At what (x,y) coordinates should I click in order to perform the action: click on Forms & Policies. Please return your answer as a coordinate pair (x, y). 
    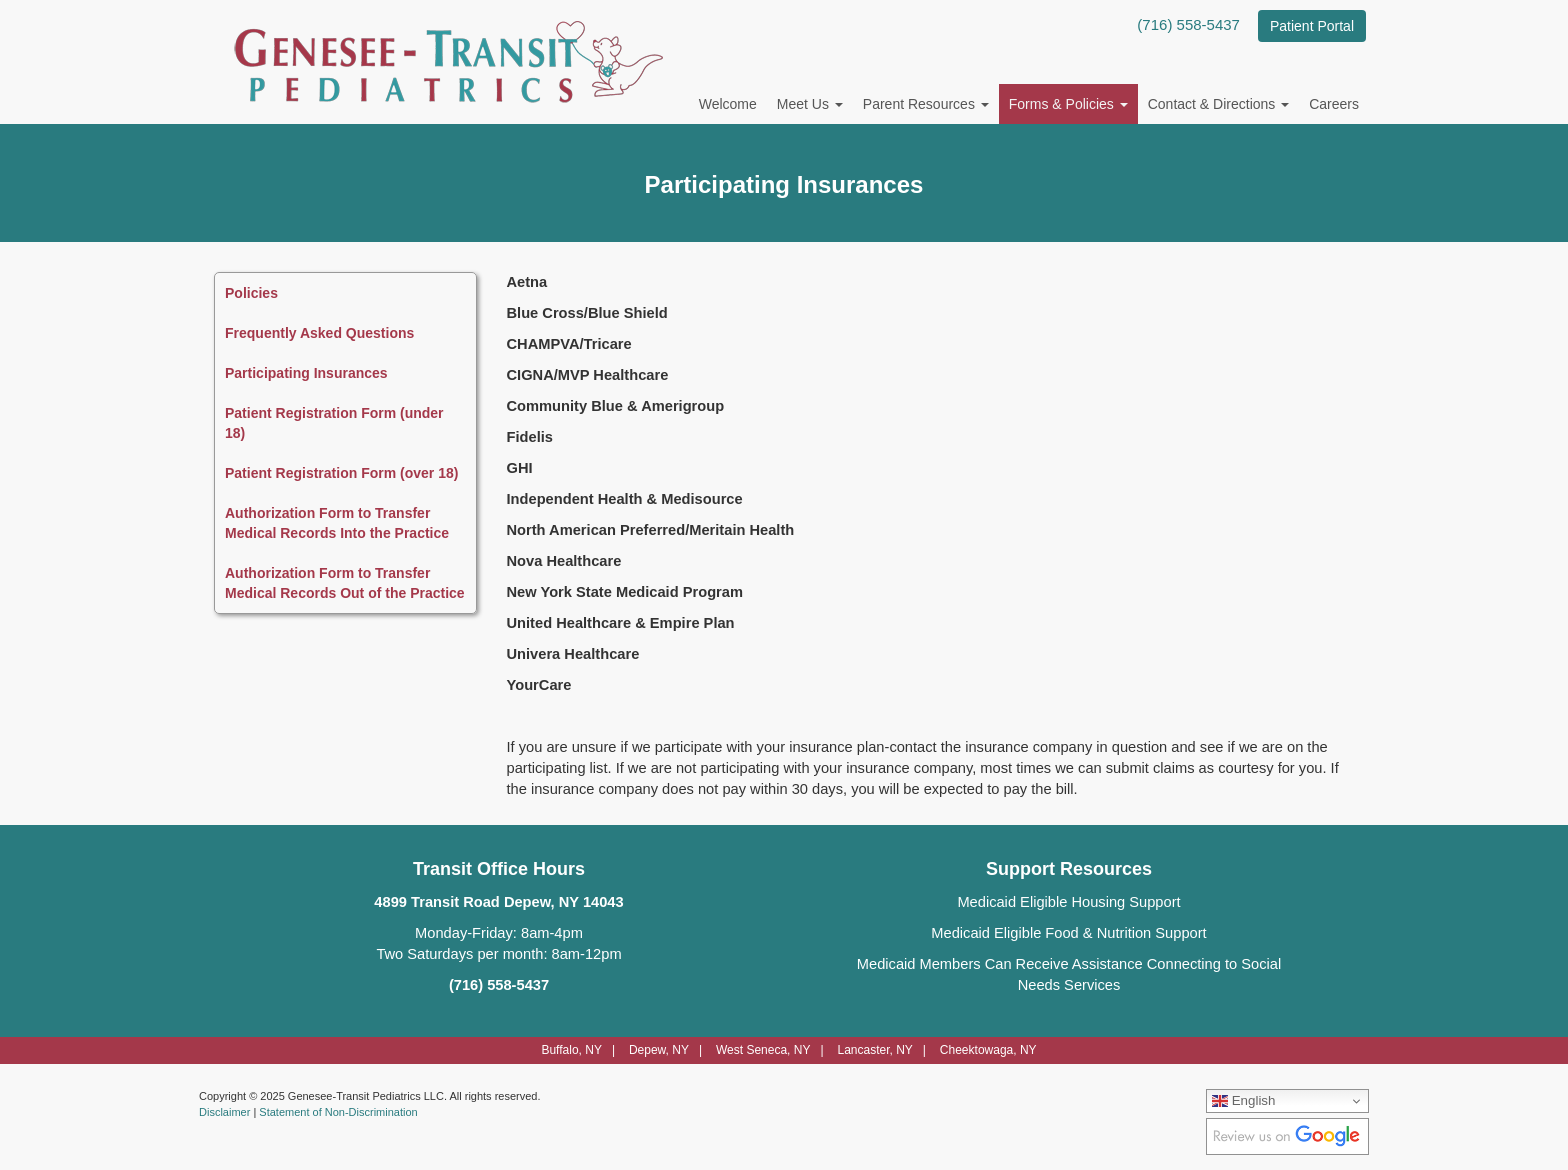
    Looking at the image, I should click on (1068, 104).